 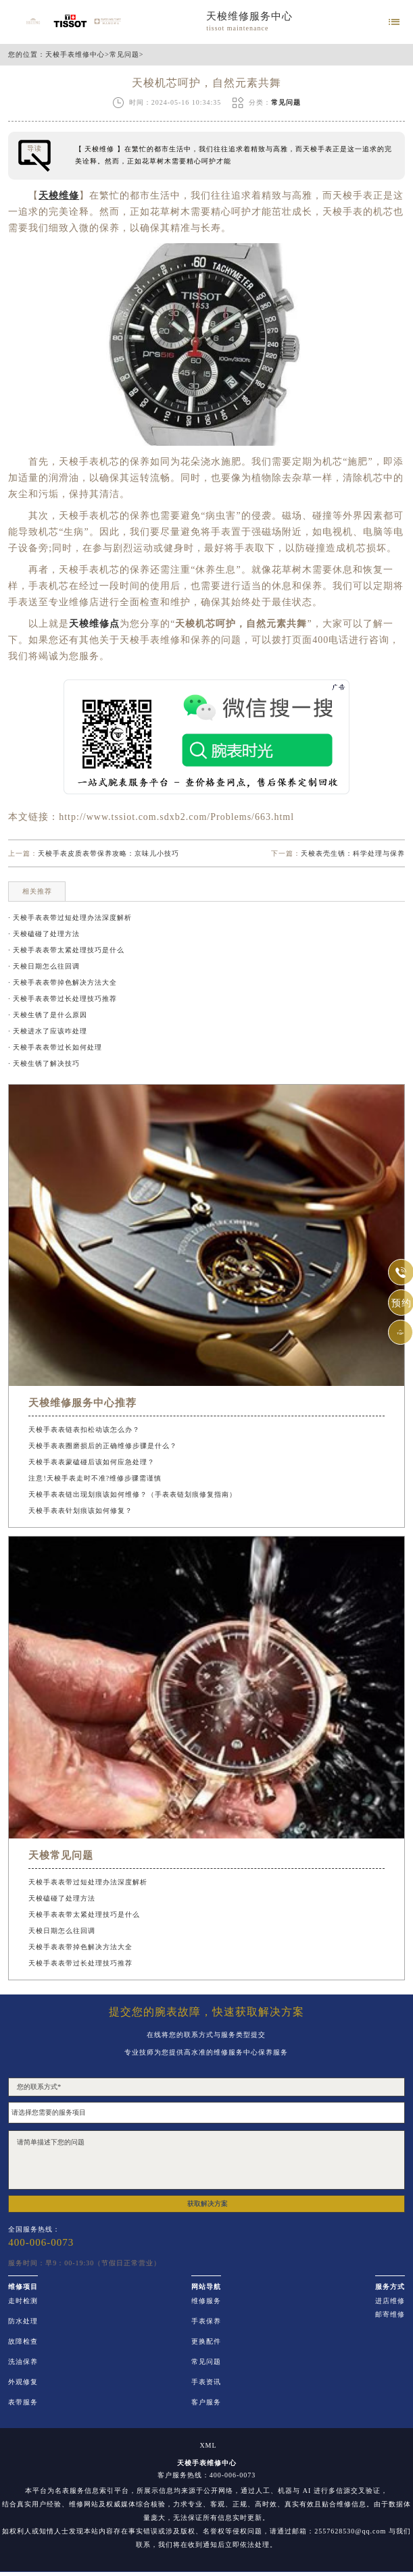 I want to click on 天梭维修服务中心, so click(x=249, y=16).